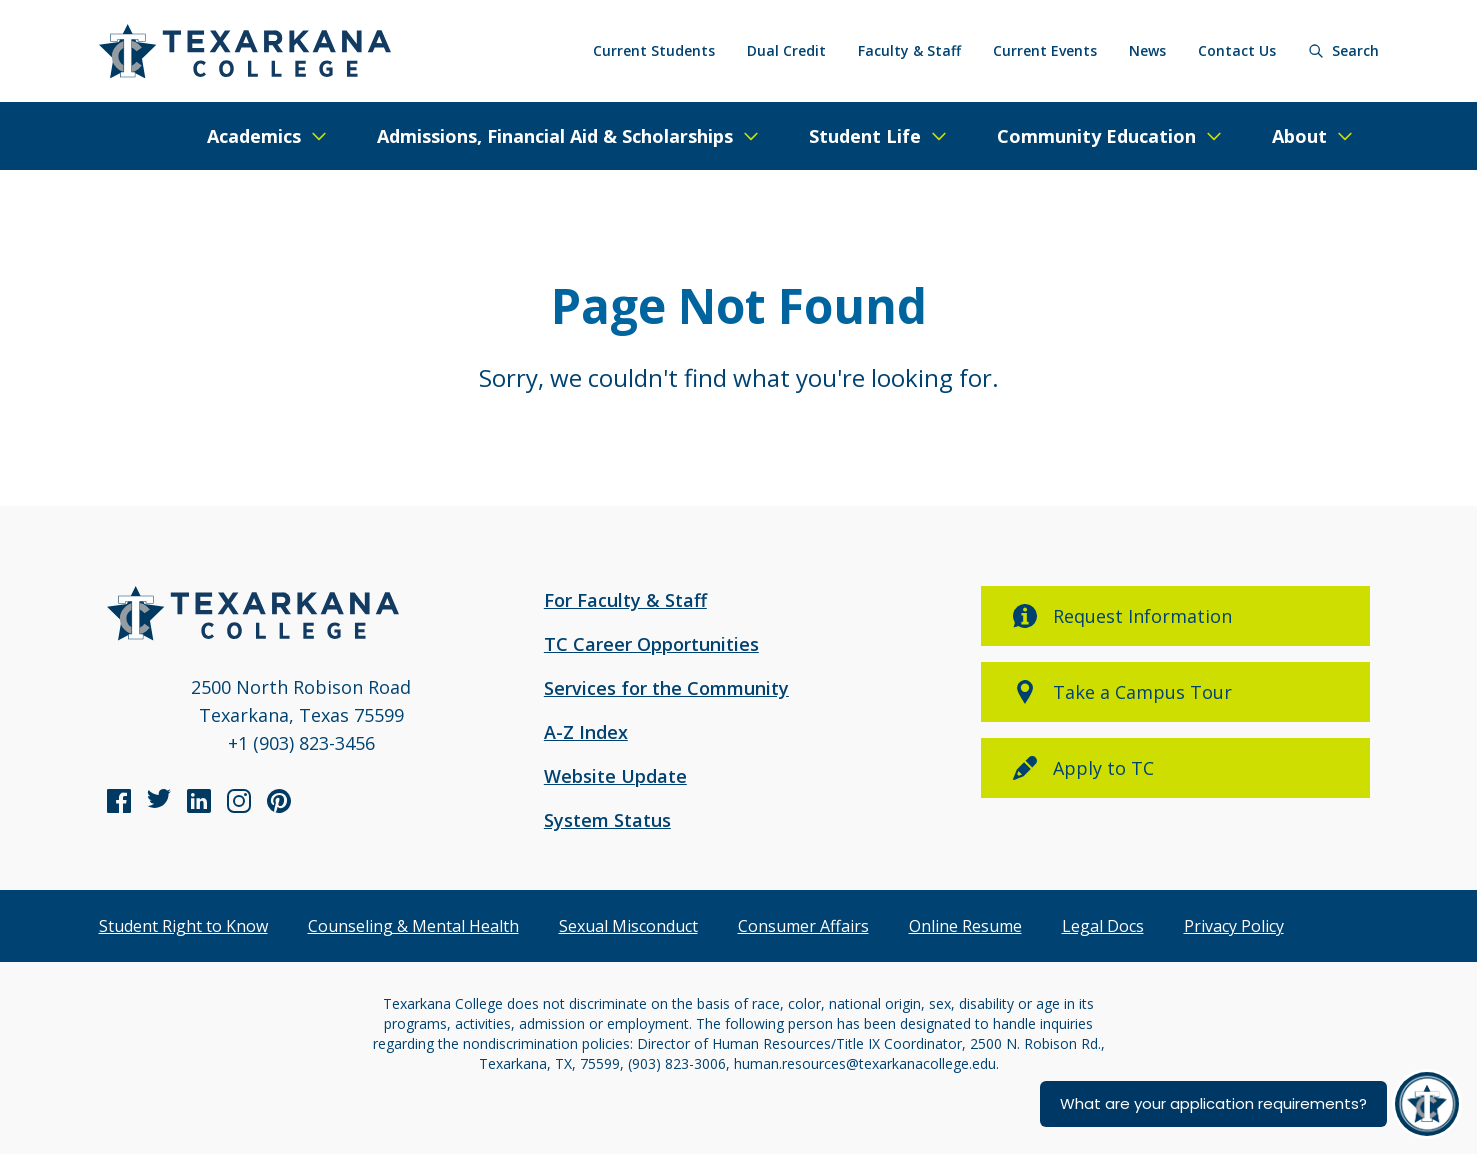 Image resolution: width=1477 pixels, height=1154 pixels. What do you see at coordinates (1343, 51) in the screenshot?
I see `[Search]` at bounding box center [1343, 51].